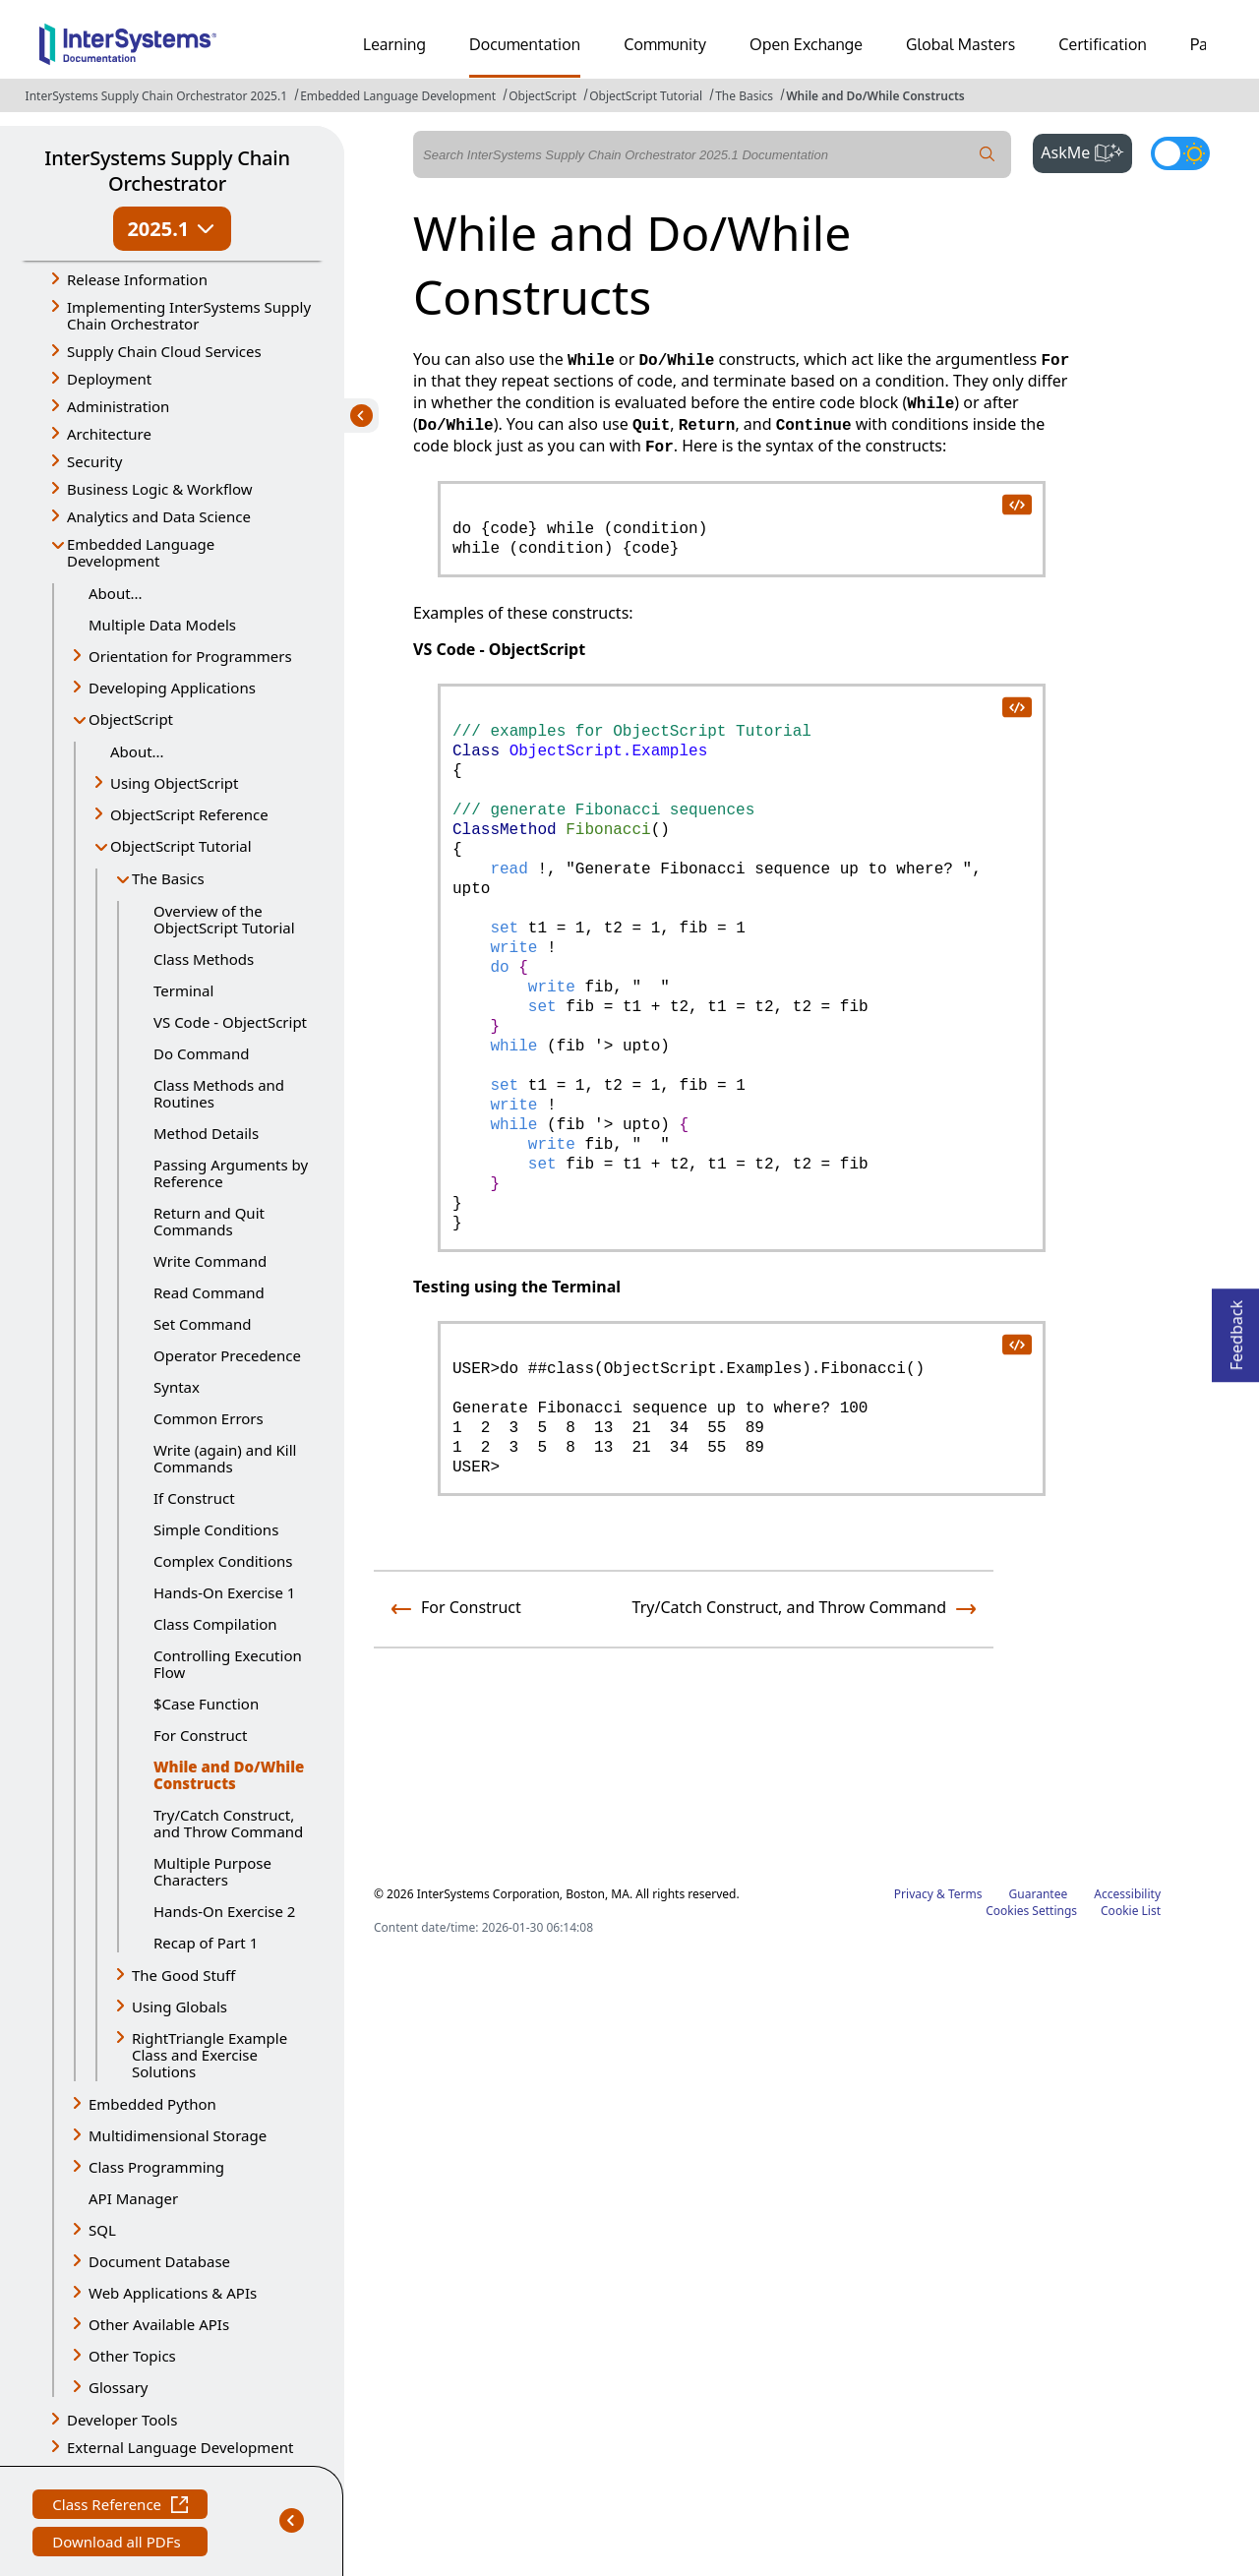 This screenshot has width=1259, height=2576. I want to click on Implementing InterSystems Supply Chain Orchestrator [button], so click(189, 315).